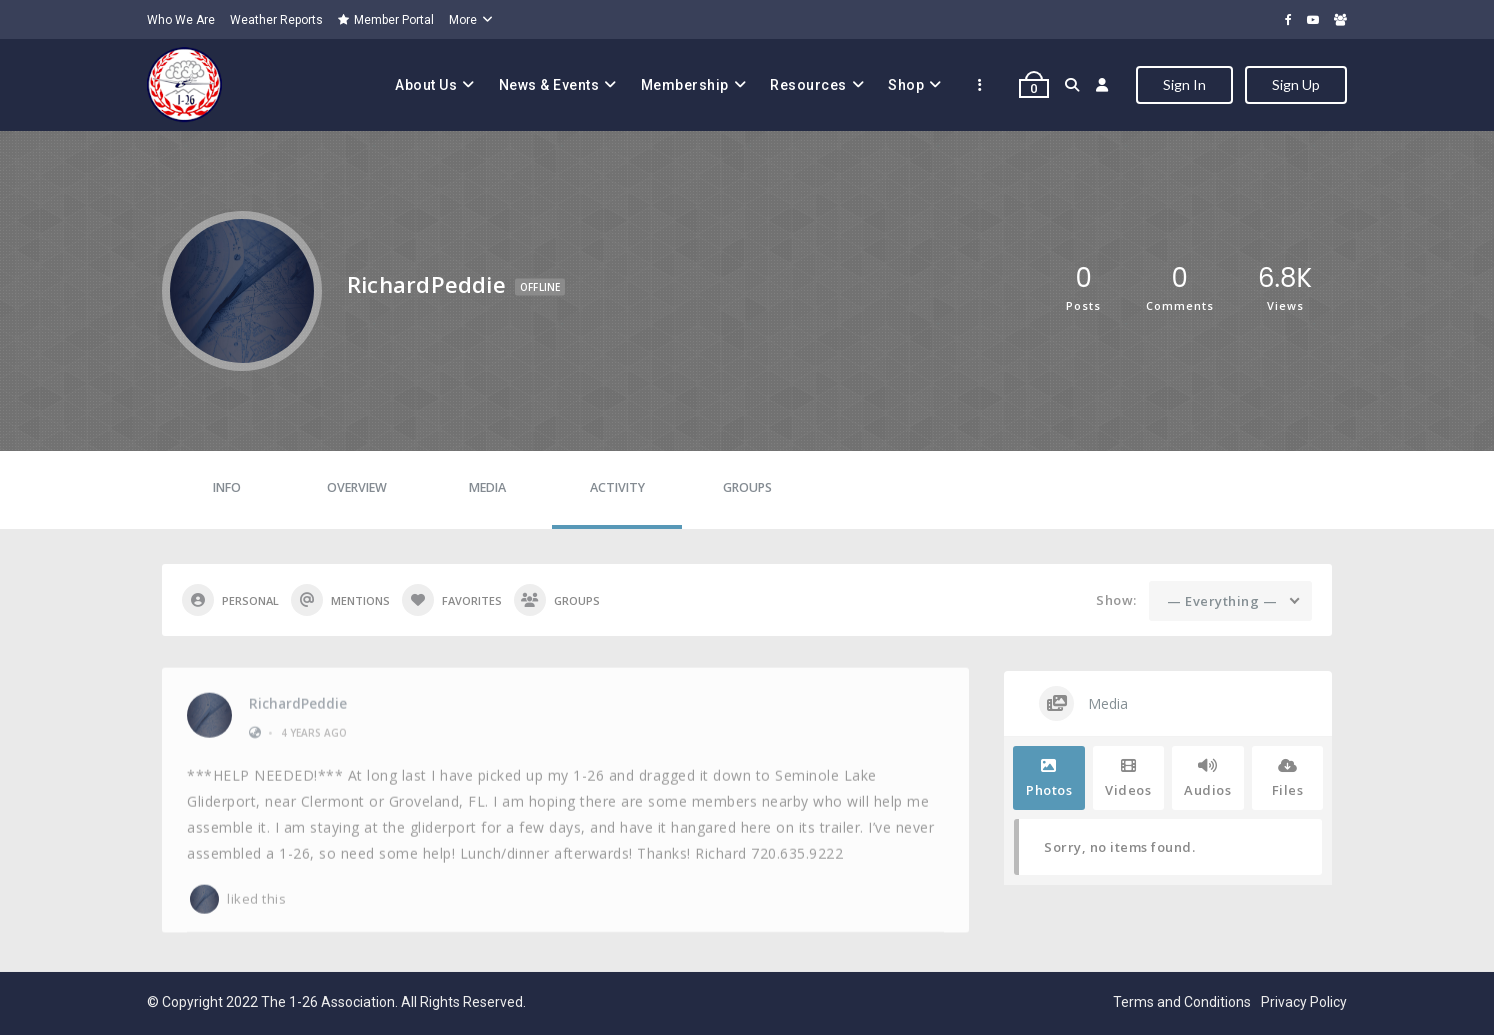 The width and height of the screenshot is (1494, 1035). Describe the element at coordinates (906, 85) in the screenshot. I see `Shop` at that location.